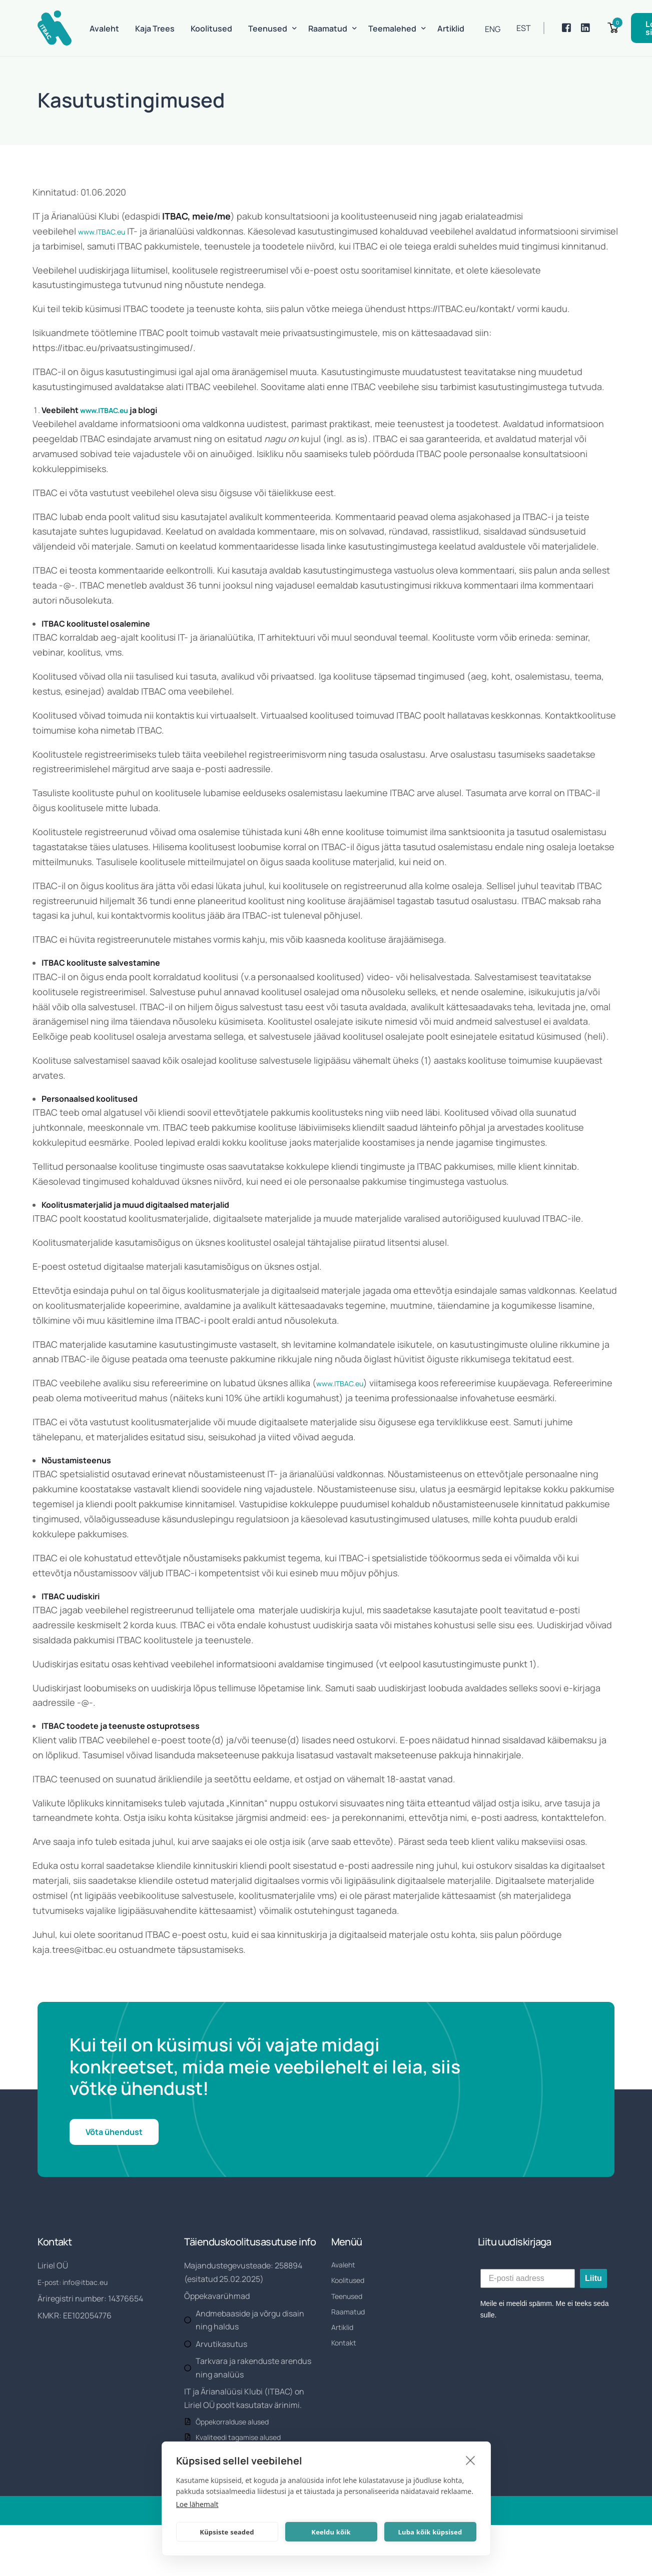 Image resolution: width=652 pixels, height=2576 pixels. What do you see at coordinates (430, 2531) in the screenshot?
I see `Luba kõik küpsised` at bounding box center [430, 2531].